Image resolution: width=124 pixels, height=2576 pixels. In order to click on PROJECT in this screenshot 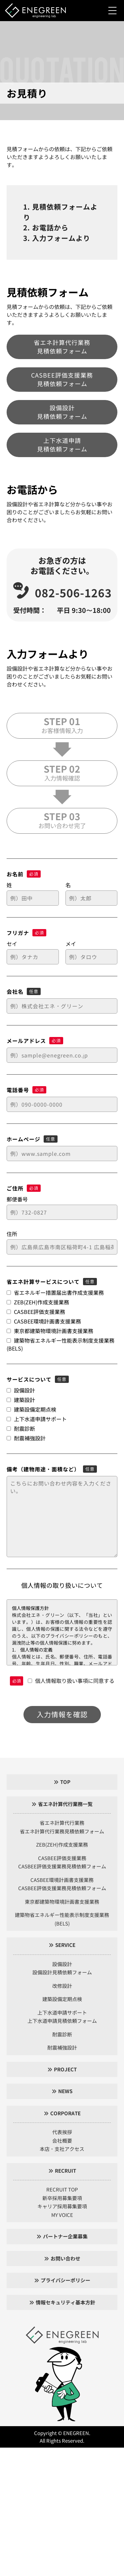, I will do `click(65, 2069)`.